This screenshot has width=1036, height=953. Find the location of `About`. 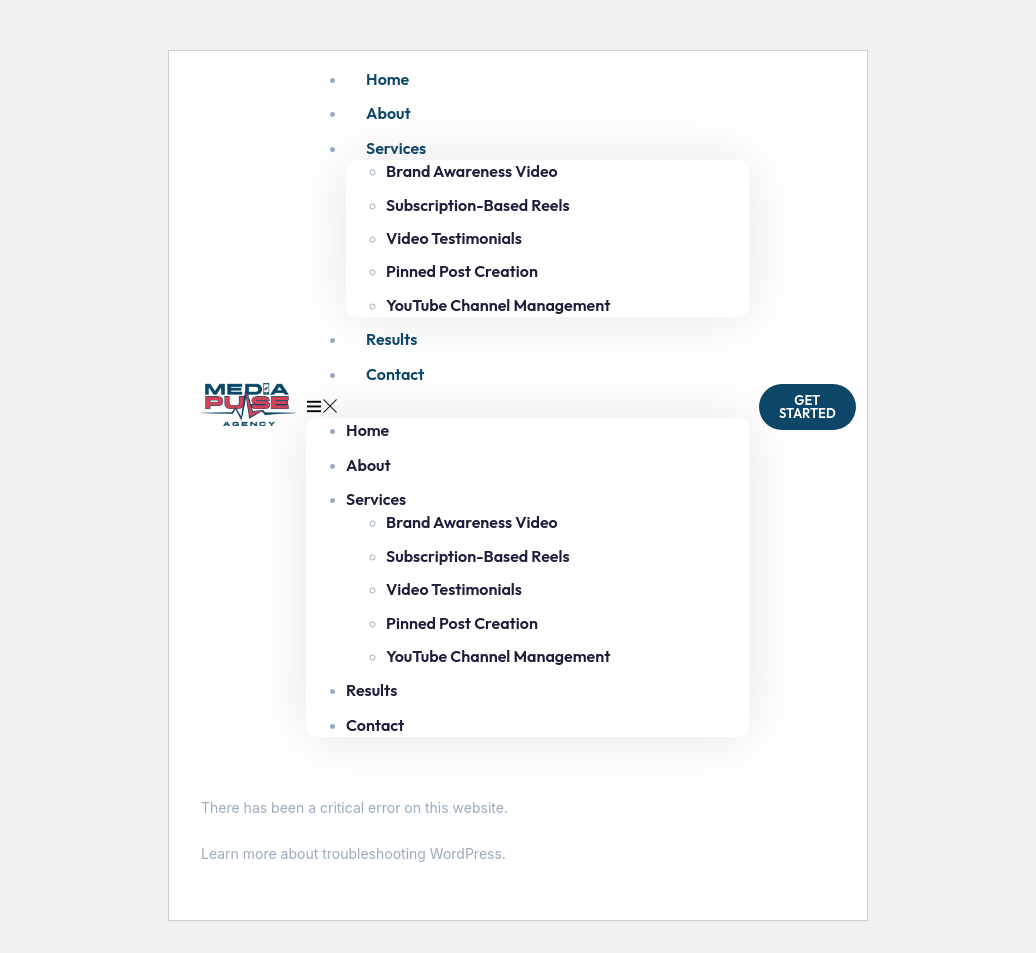

About is located at coordinates (388, 113).